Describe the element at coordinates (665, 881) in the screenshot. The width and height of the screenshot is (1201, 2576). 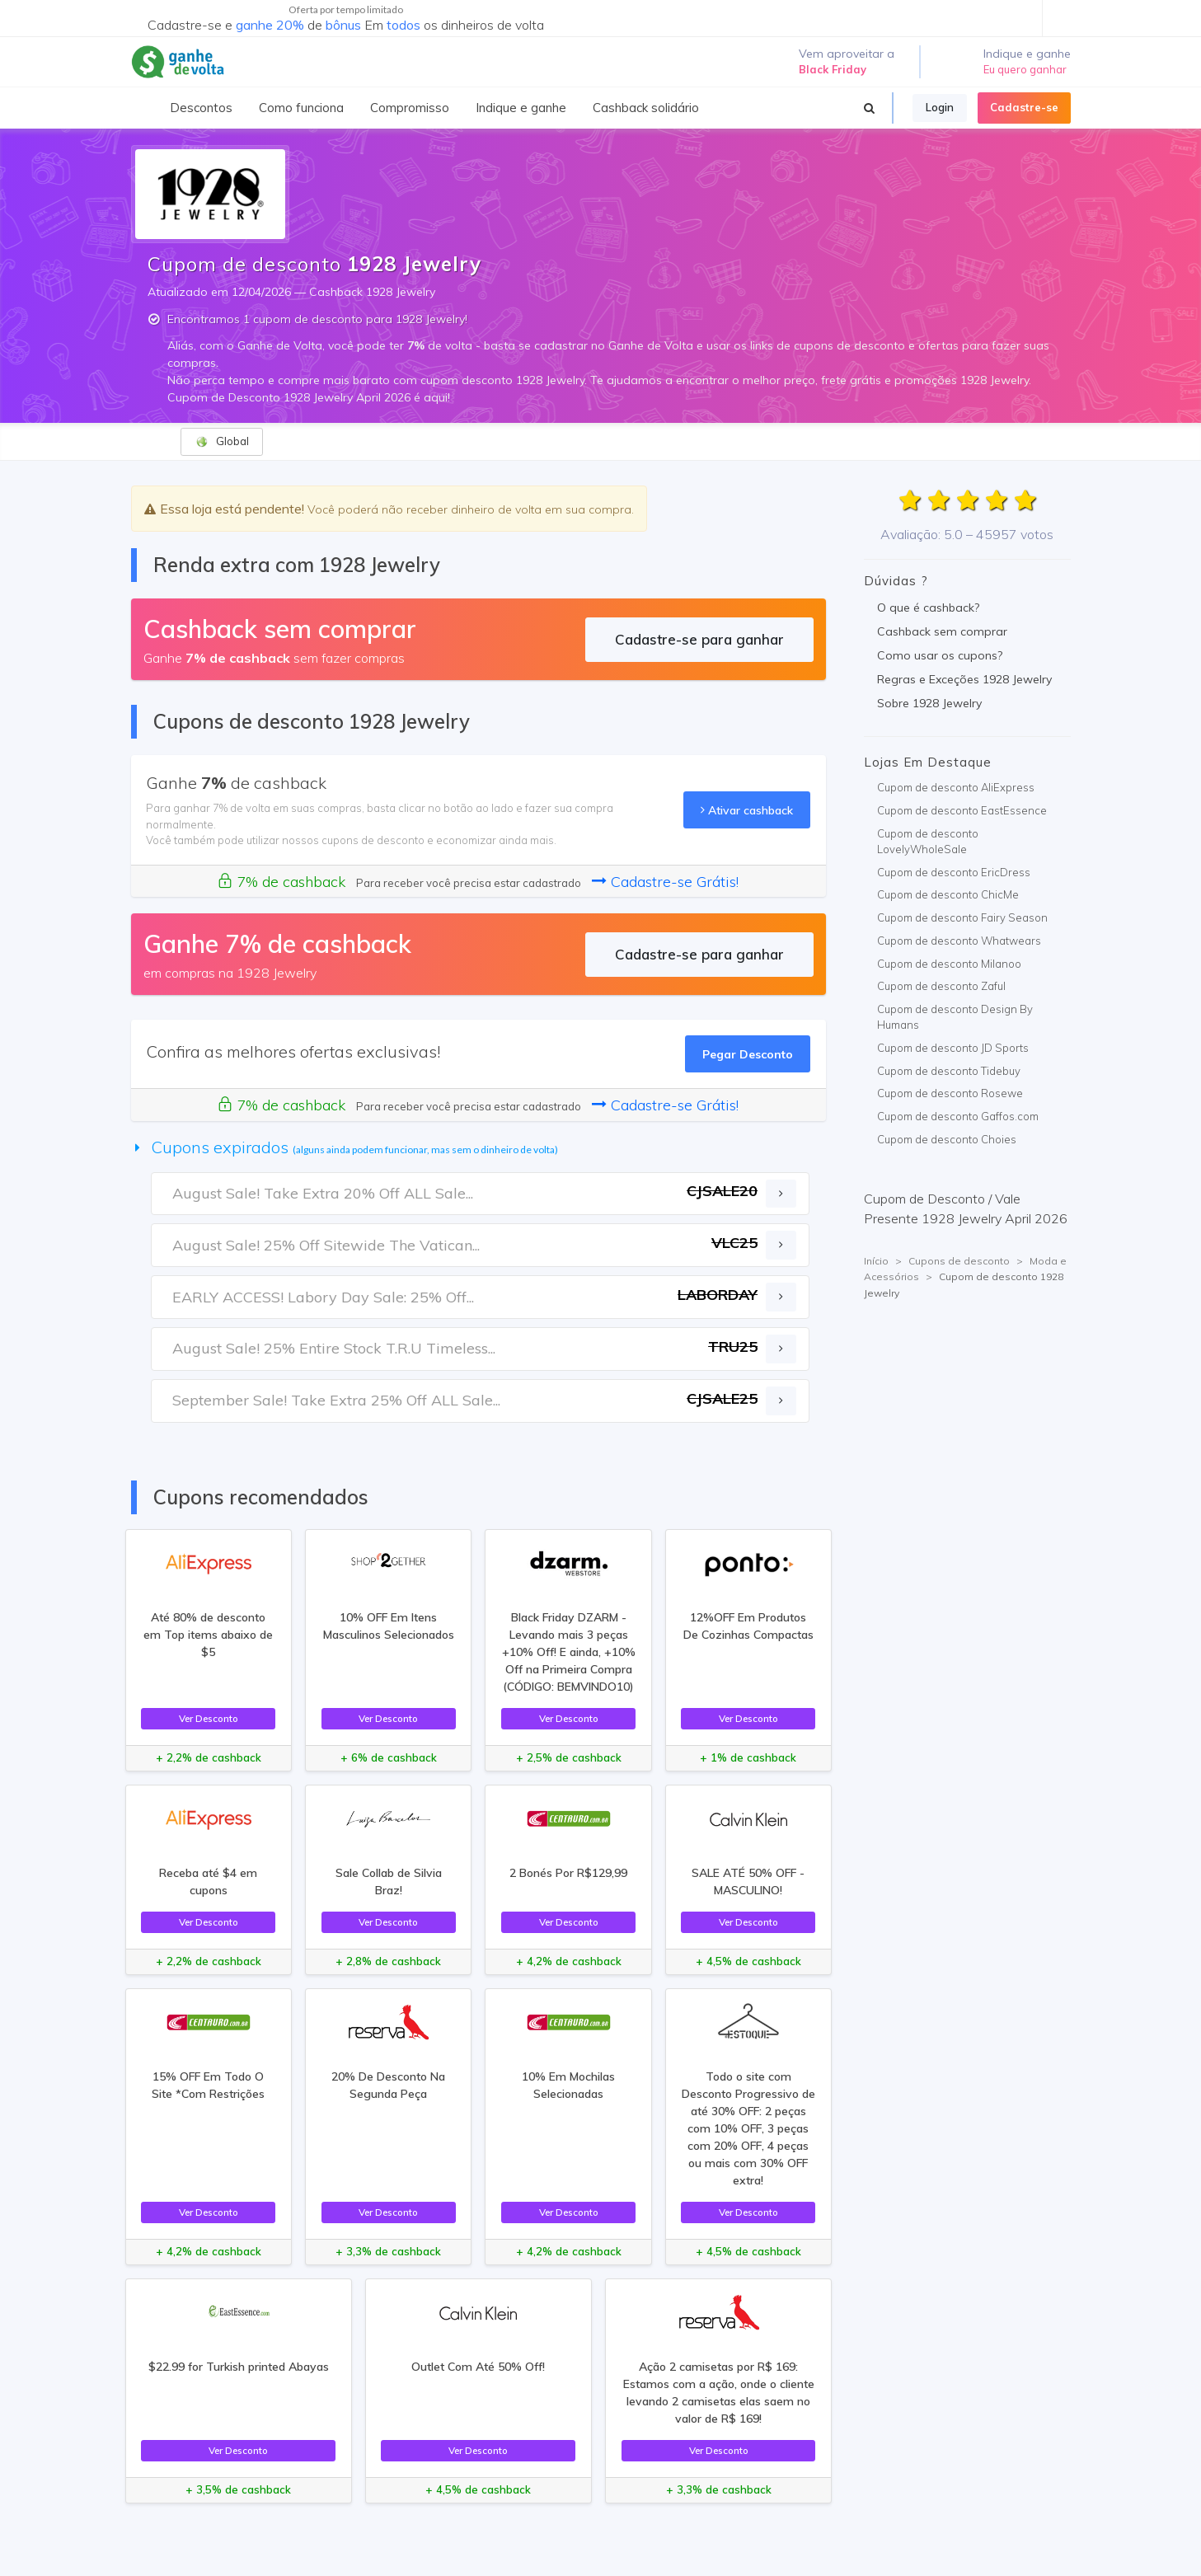
I see `Cadastre-se Grátis!` at that location.